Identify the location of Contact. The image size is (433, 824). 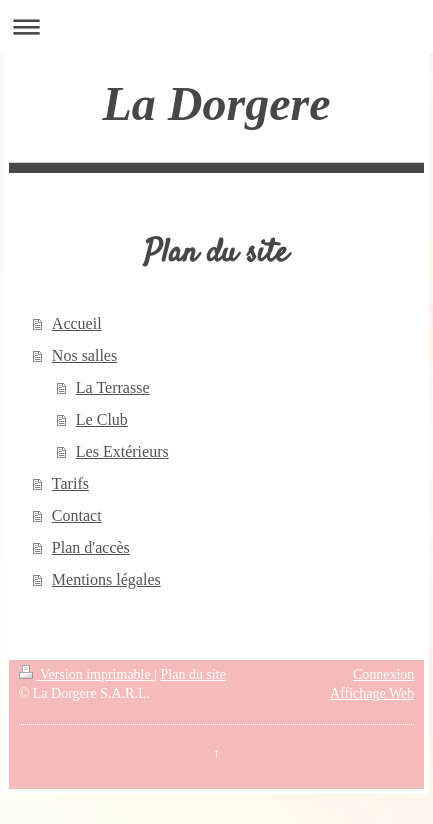
(77, 515).